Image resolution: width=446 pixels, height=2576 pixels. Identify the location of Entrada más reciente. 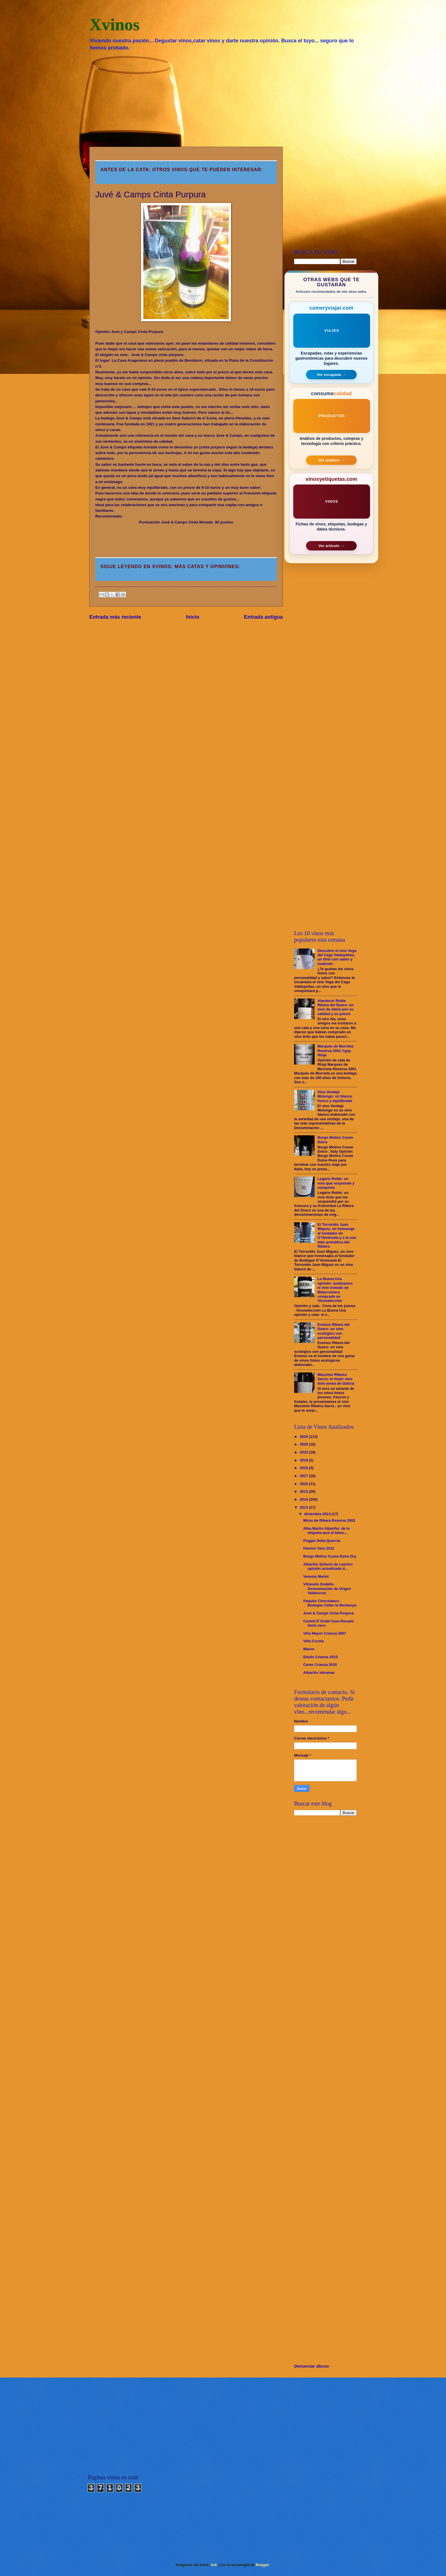
(115, 617).